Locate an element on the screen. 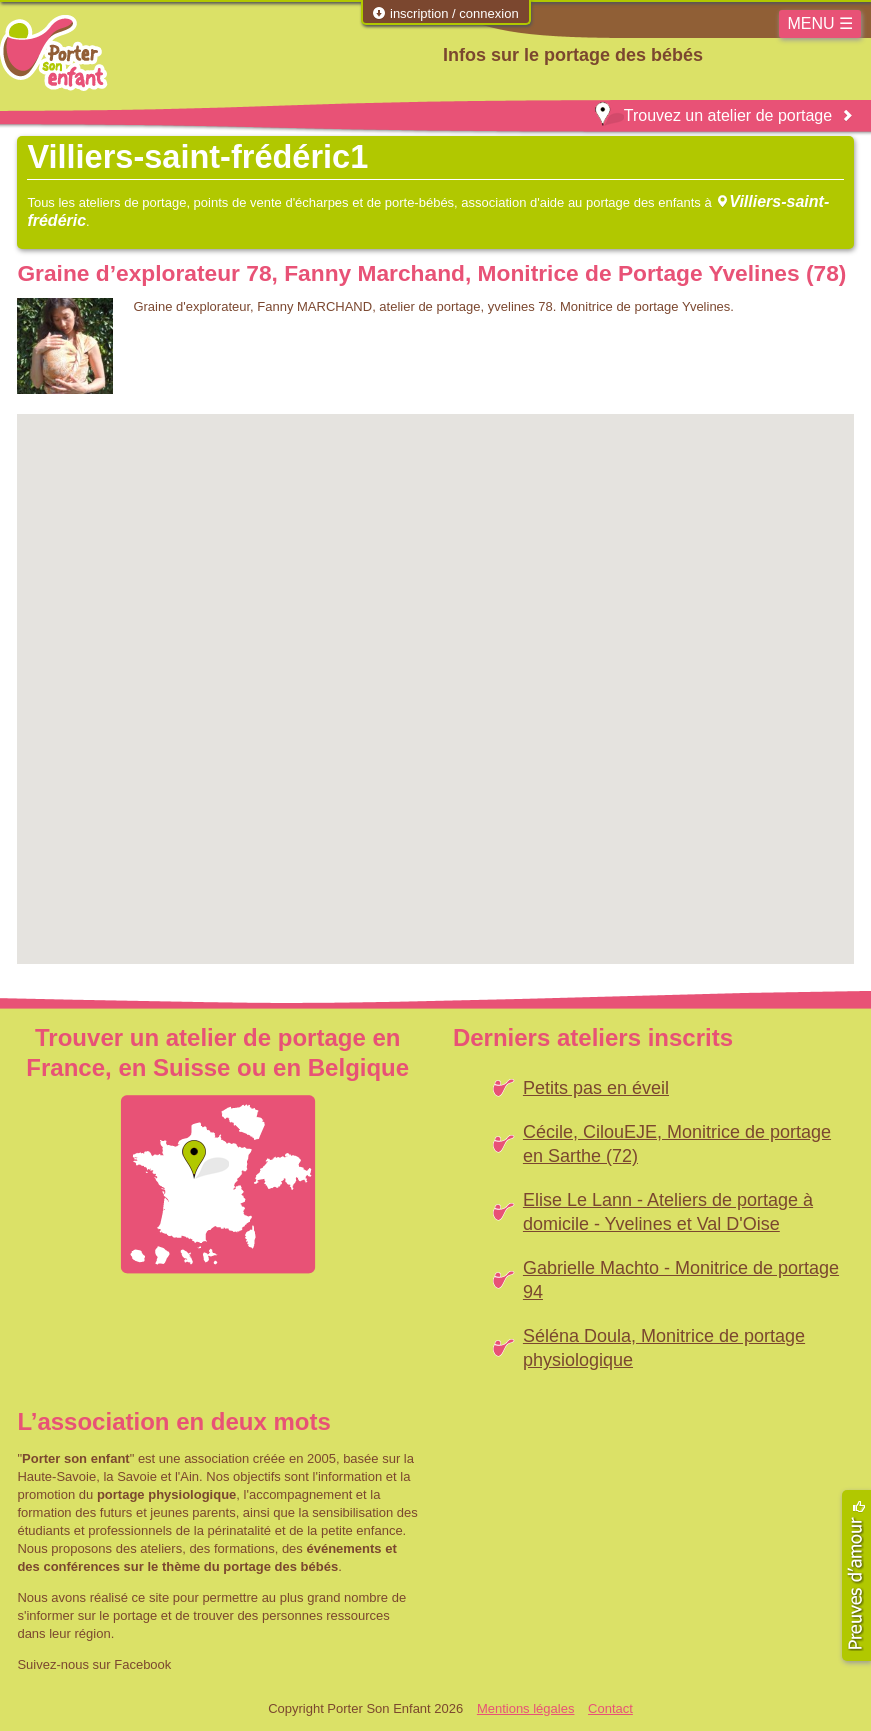 The image size is (871, 1731). Séléna Doula, Monitrice de portage physiologique is located at coordinates (664, 1348).